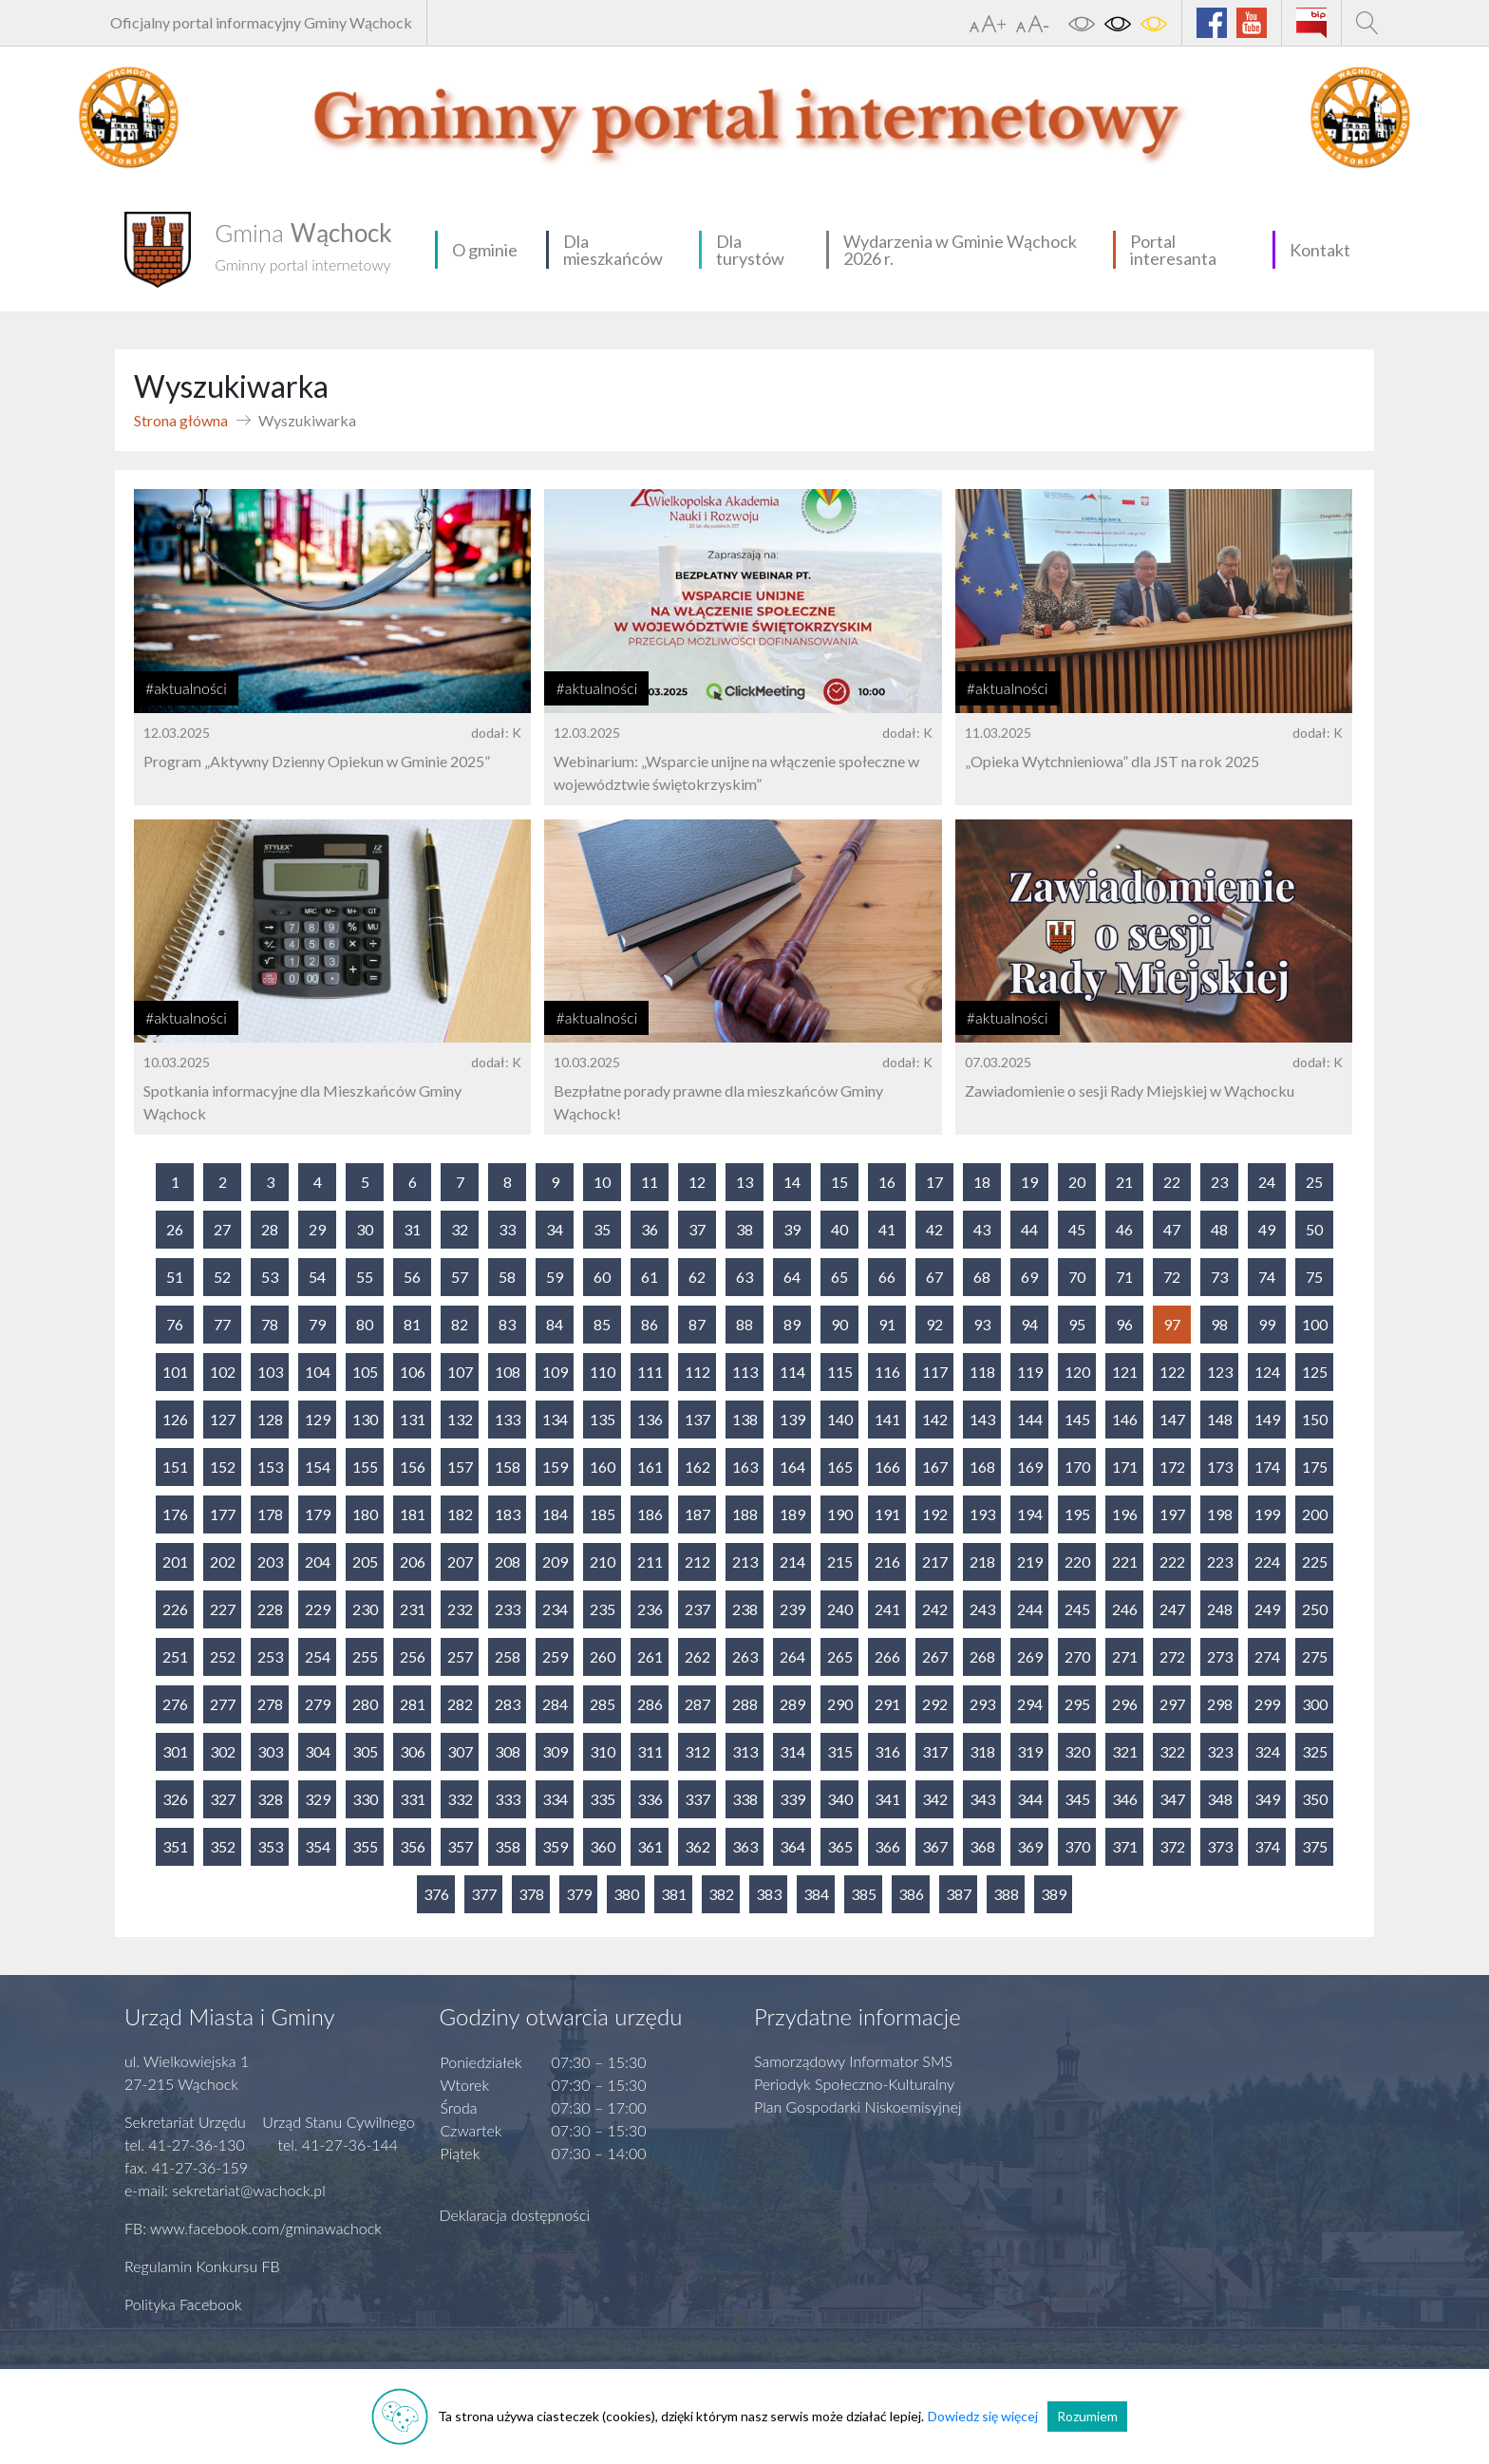 Image resolution: width=1489 pixels, height=2464 pixels. What do you see at coordinates (412, 1324) in the screenshot?
I see `81` at bounding box center [412, 1324].